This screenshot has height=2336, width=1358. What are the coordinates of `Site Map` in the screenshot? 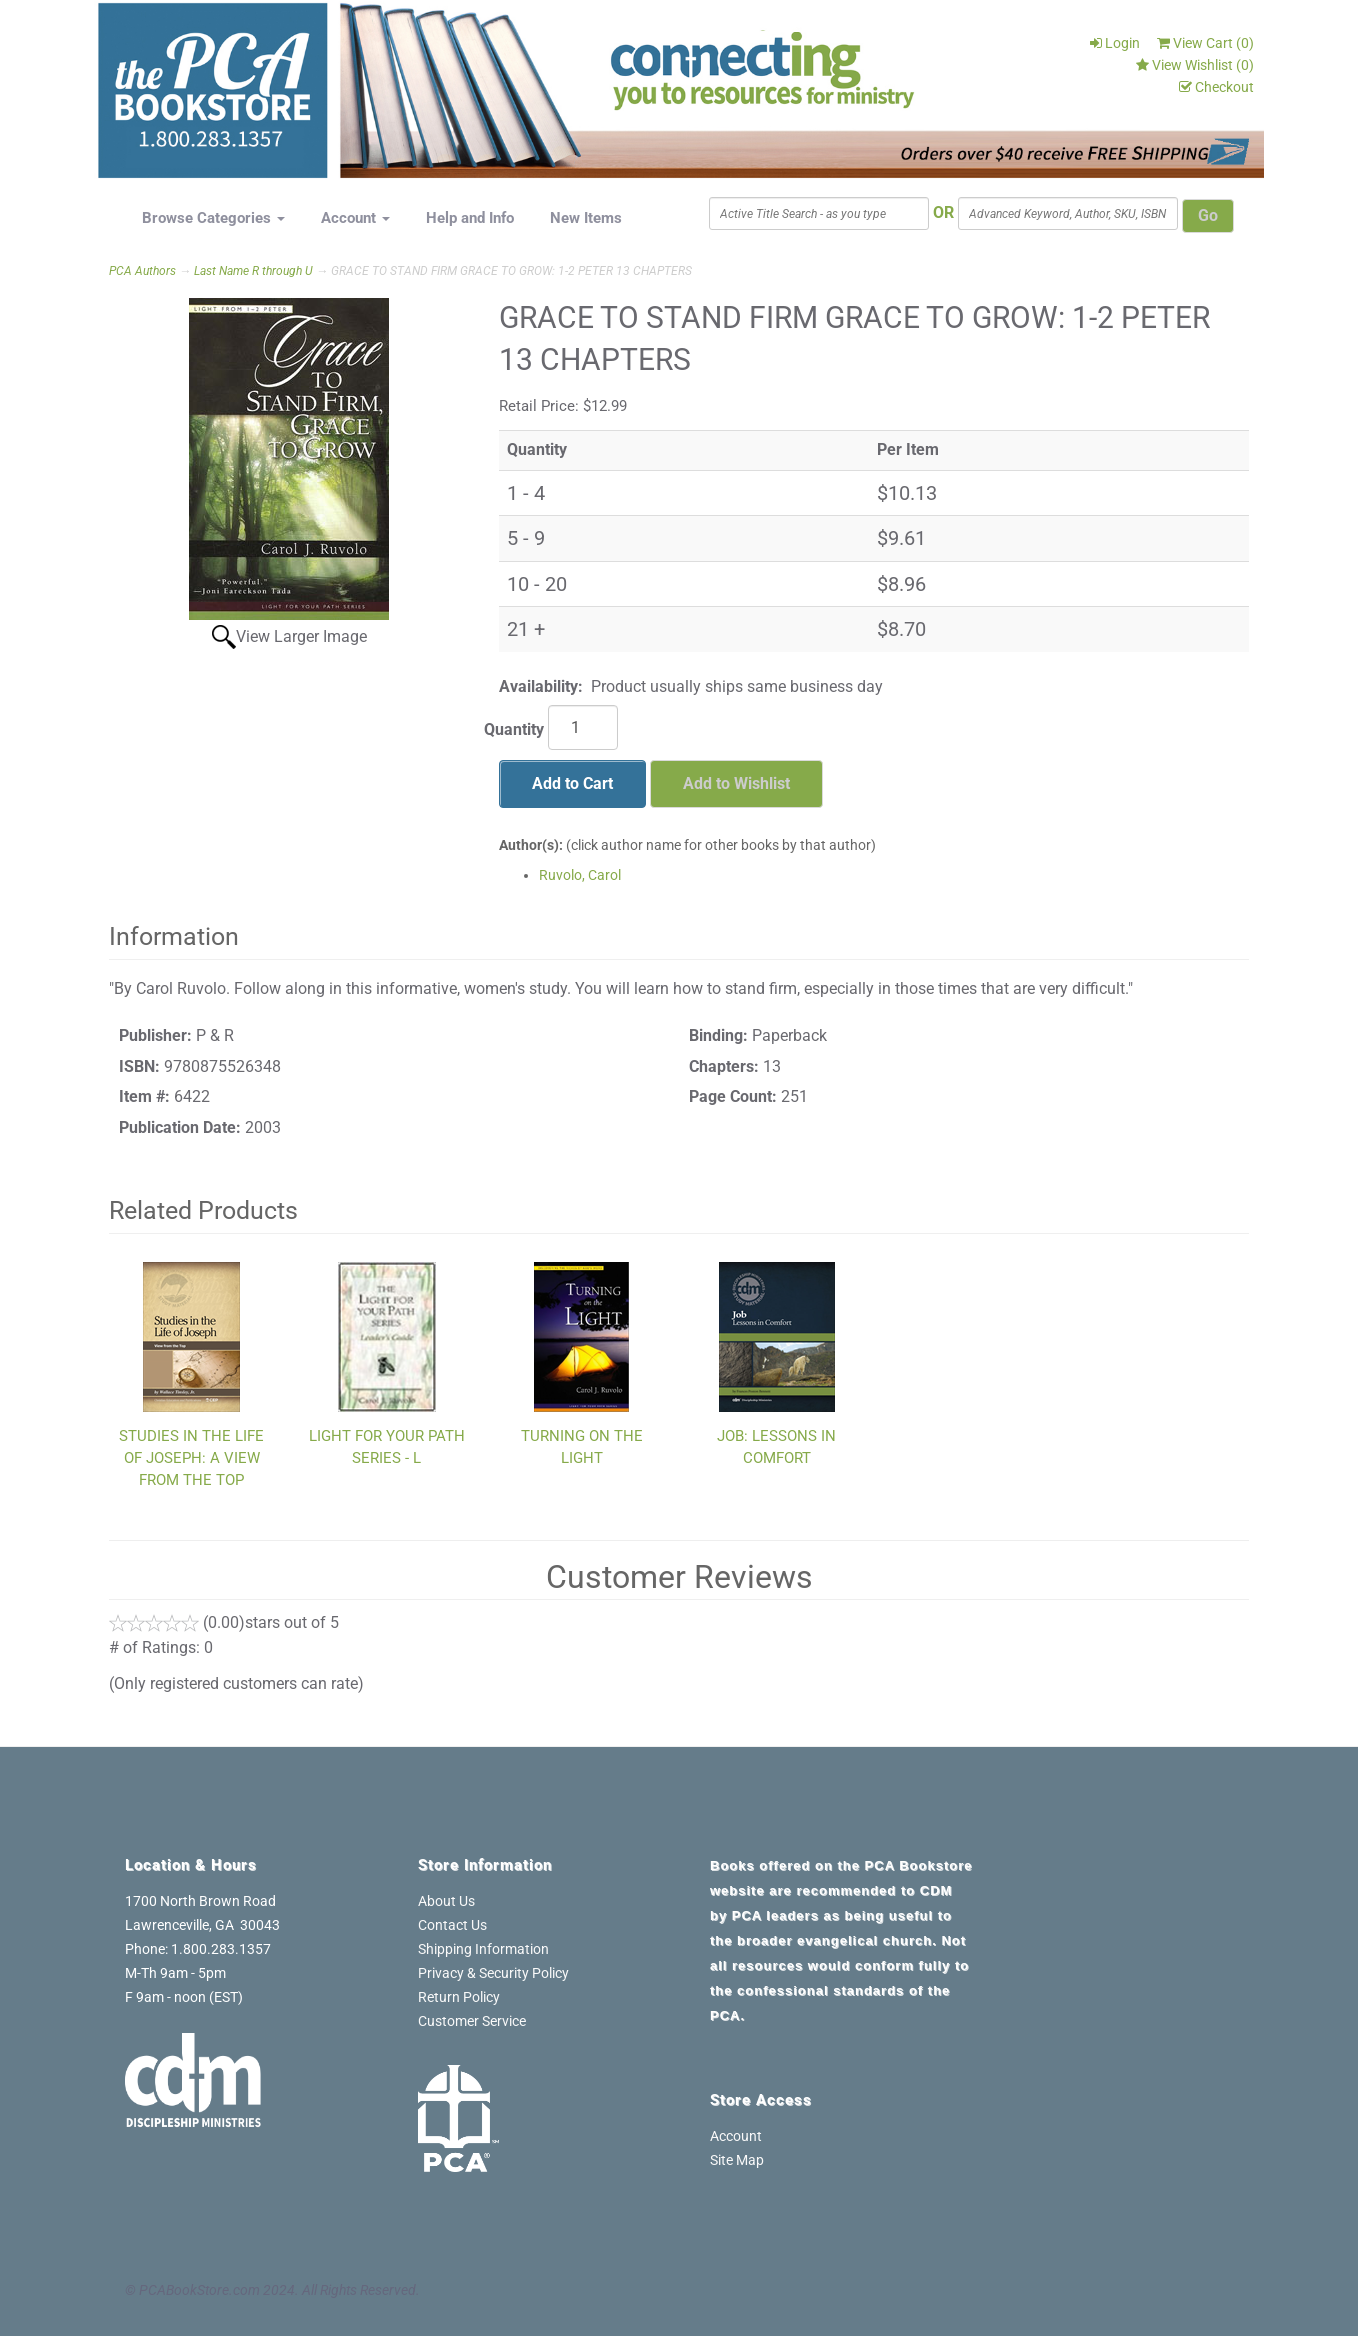 It's located at (737, 2160).